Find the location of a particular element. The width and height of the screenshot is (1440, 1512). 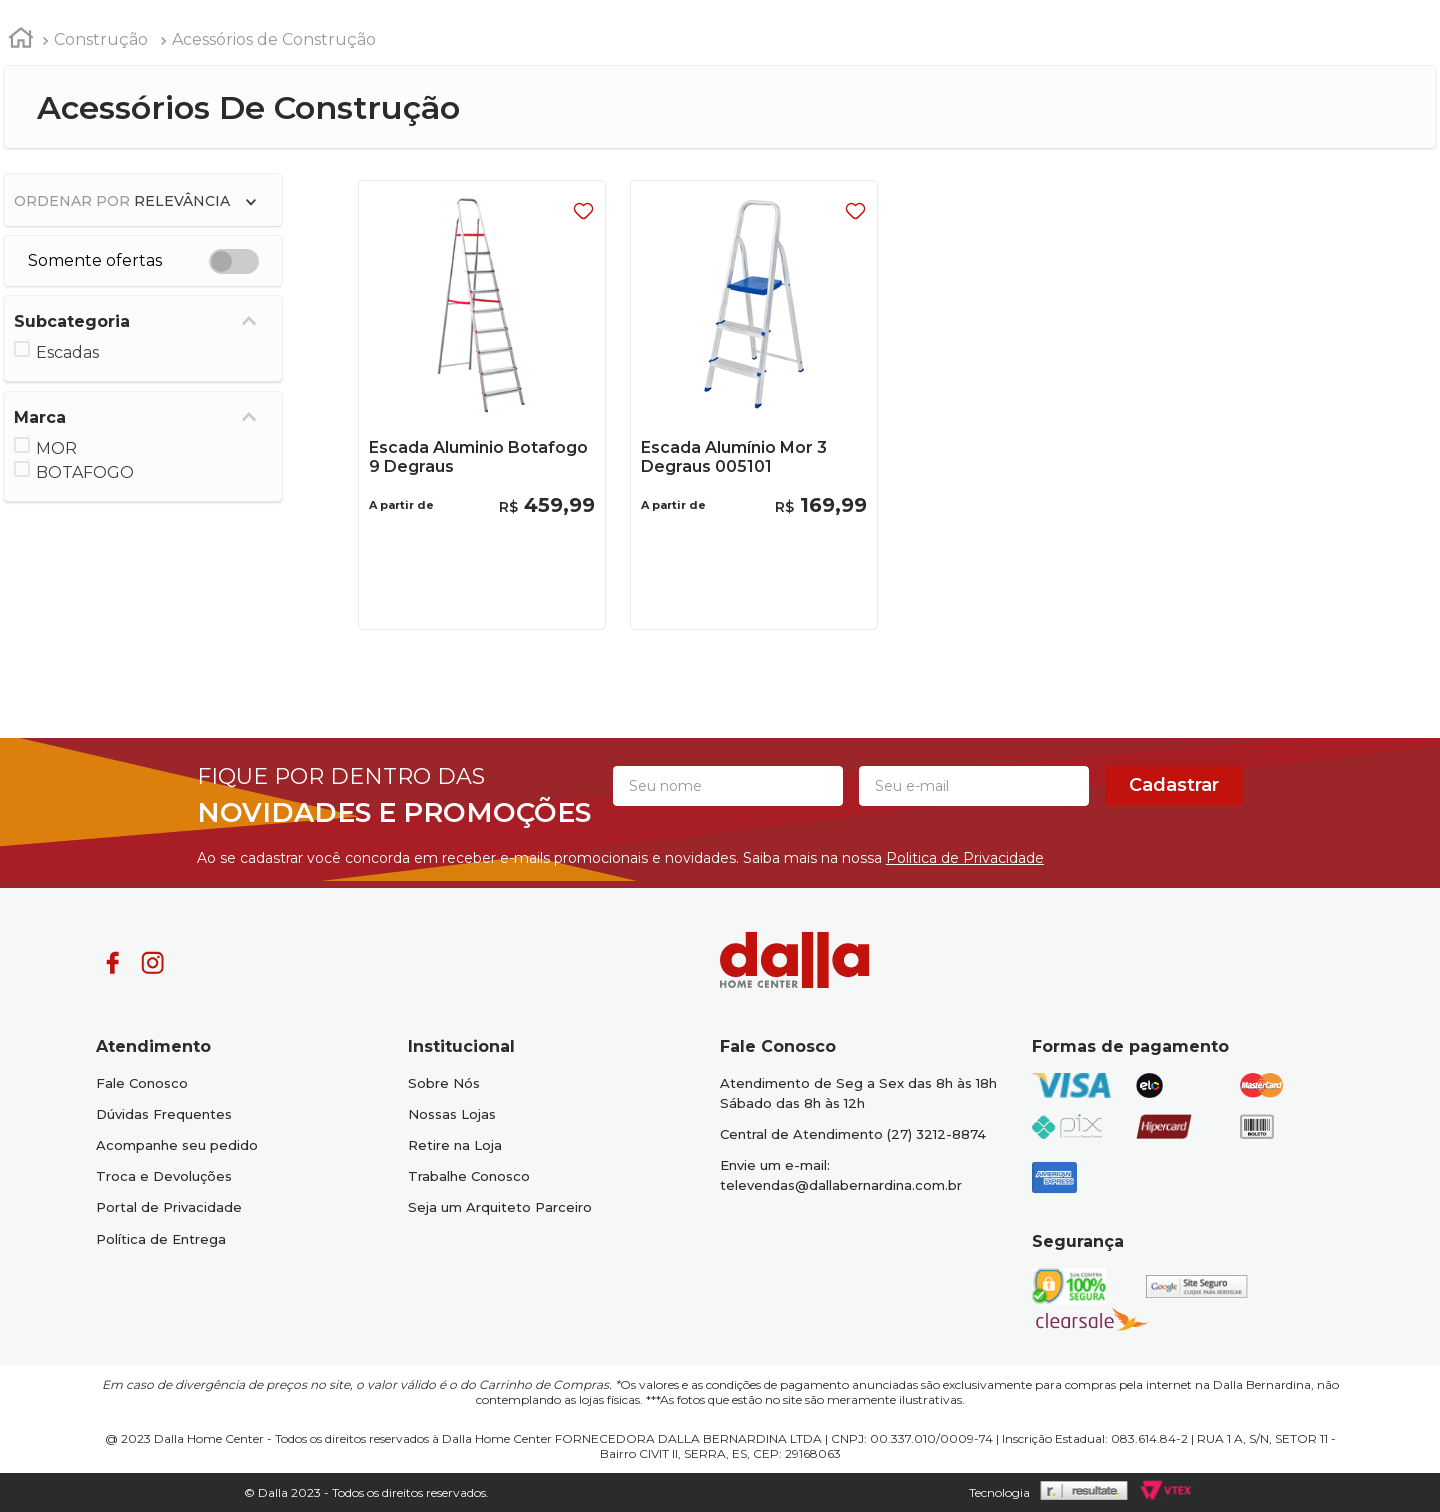

[Escada Alumínio Mor 3 Degraus 005101] is located at coordinates (754, 405).